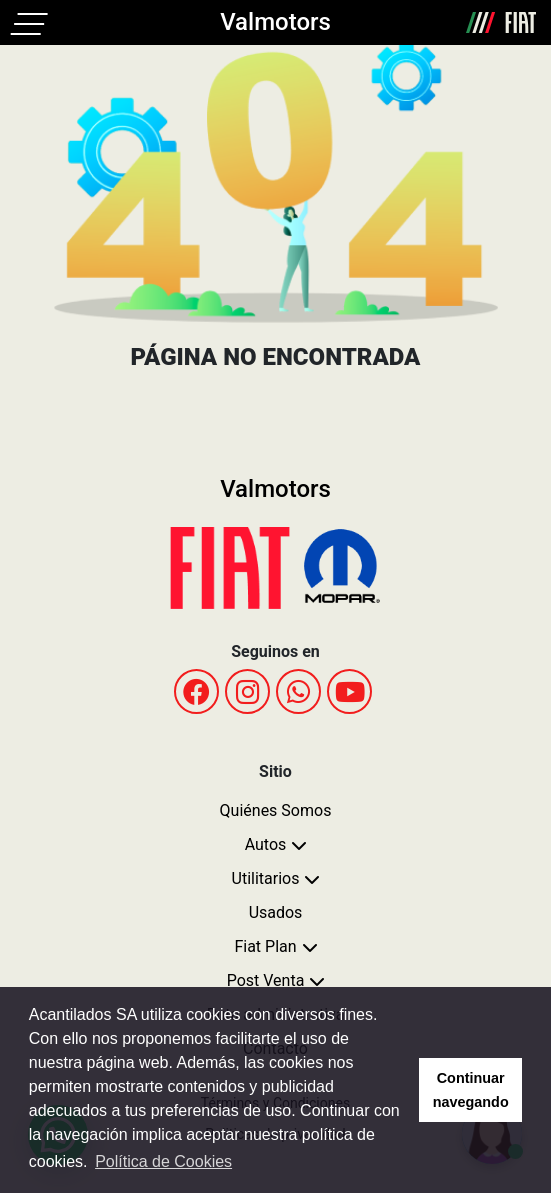 This screenshot has width=551, height=1193. Describe the element at coordinates (276, 912) in the screenshot. I see `Usados` at that location.